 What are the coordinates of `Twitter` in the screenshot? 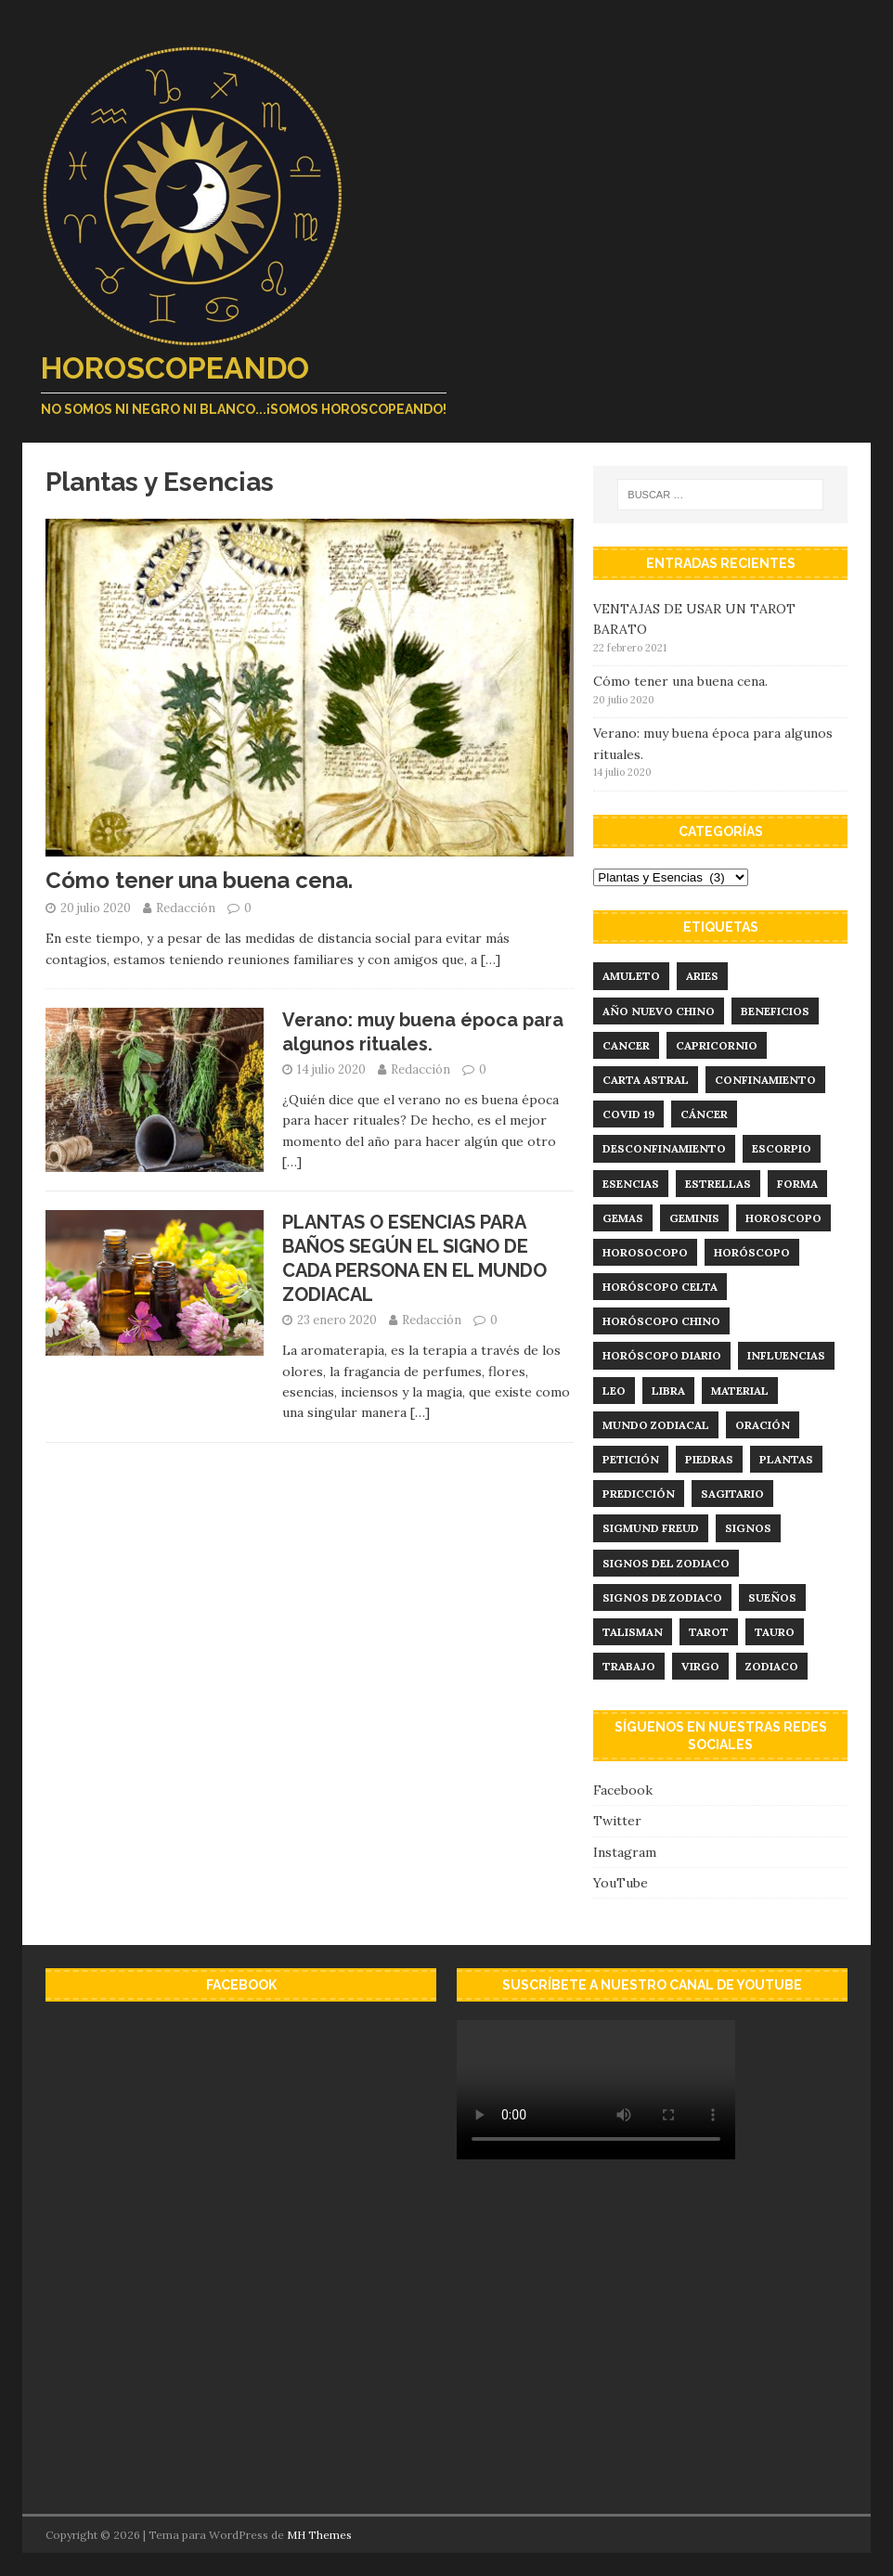 It's located at (617, 1820).